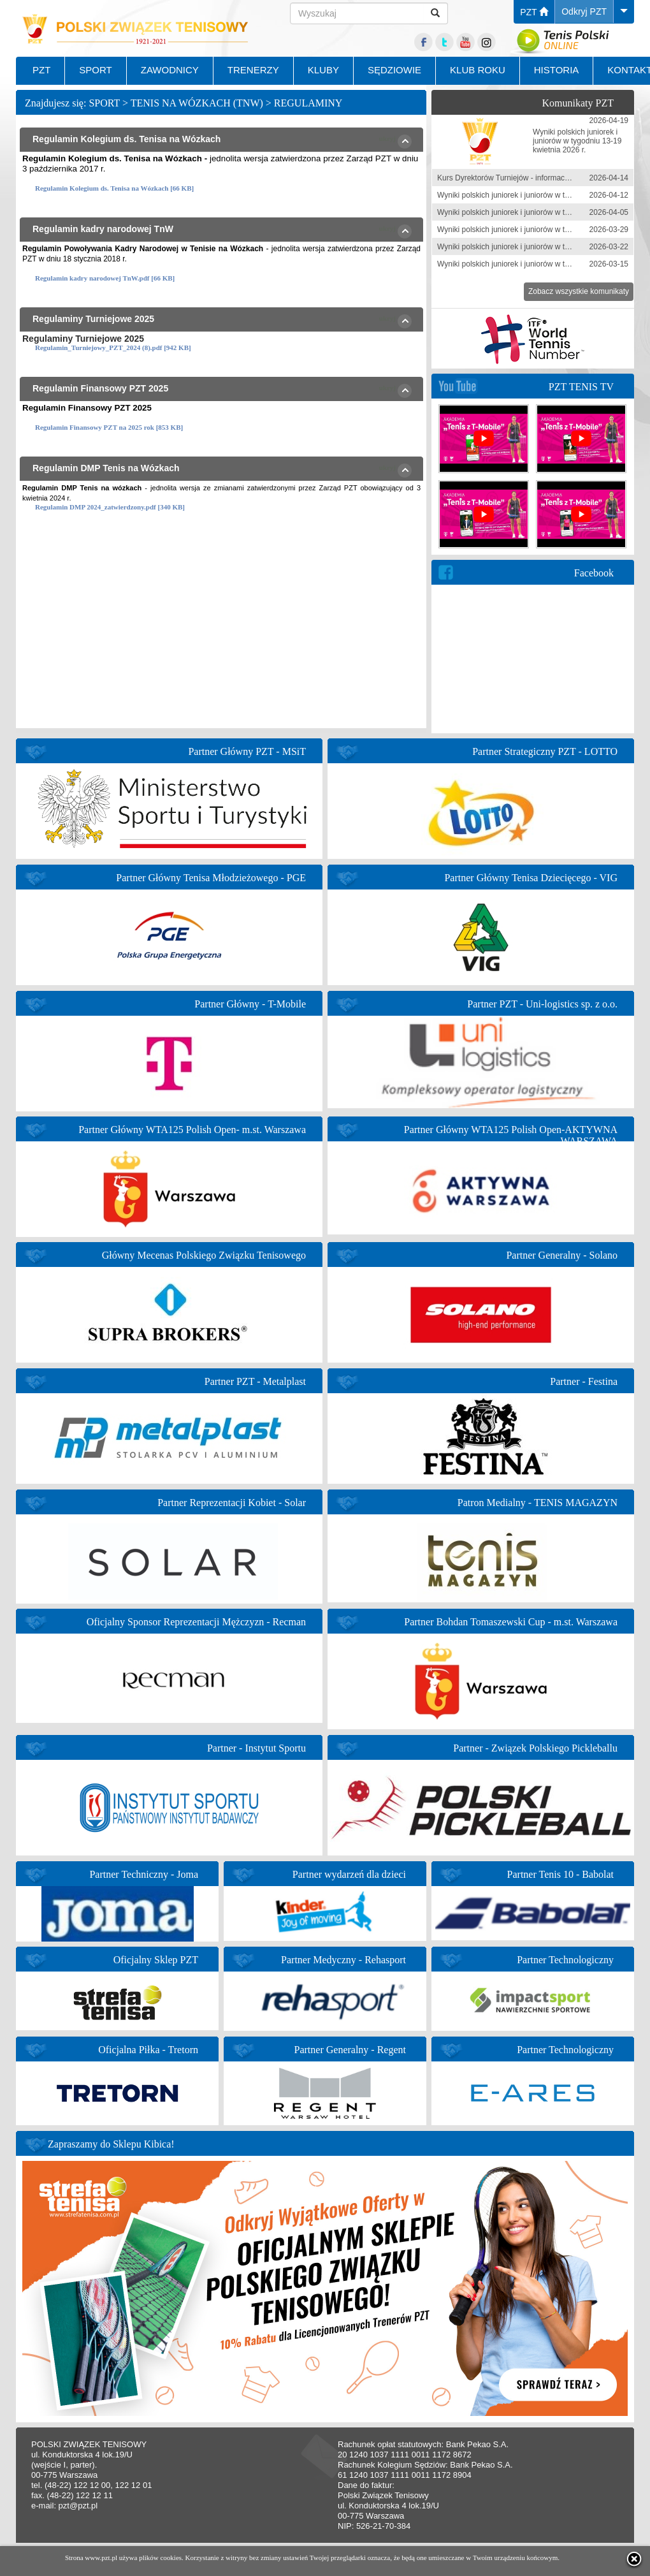 The image size is (650, 2576). I want to click on Regulamin Finansowy PZT na 2025 rok [853 KB], so click(109, 427).